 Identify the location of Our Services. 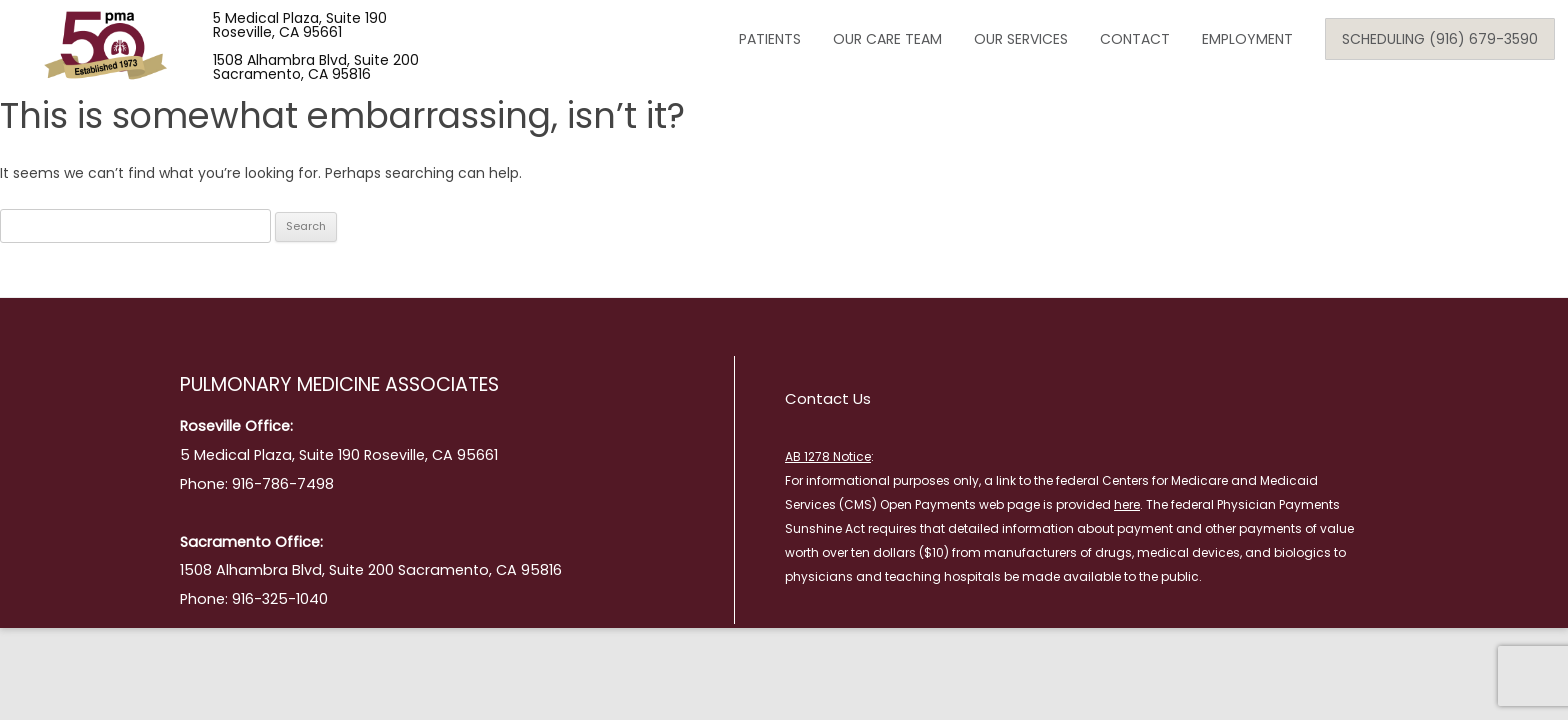
(1021, 39).